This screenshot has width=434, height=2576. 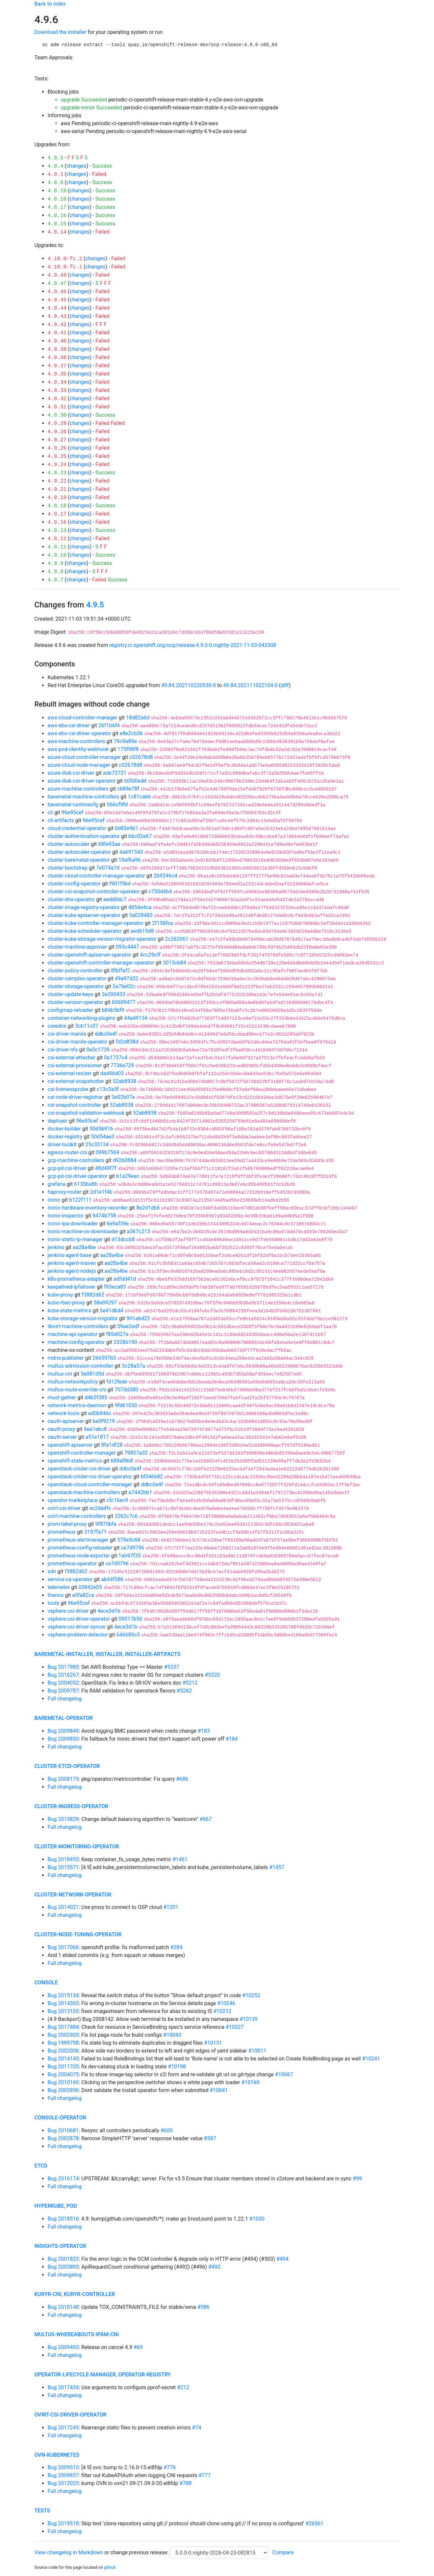 What do you see at coordinates (110, 2567) in the screenshot?
I see `github` at bounding box center [110, 2567].